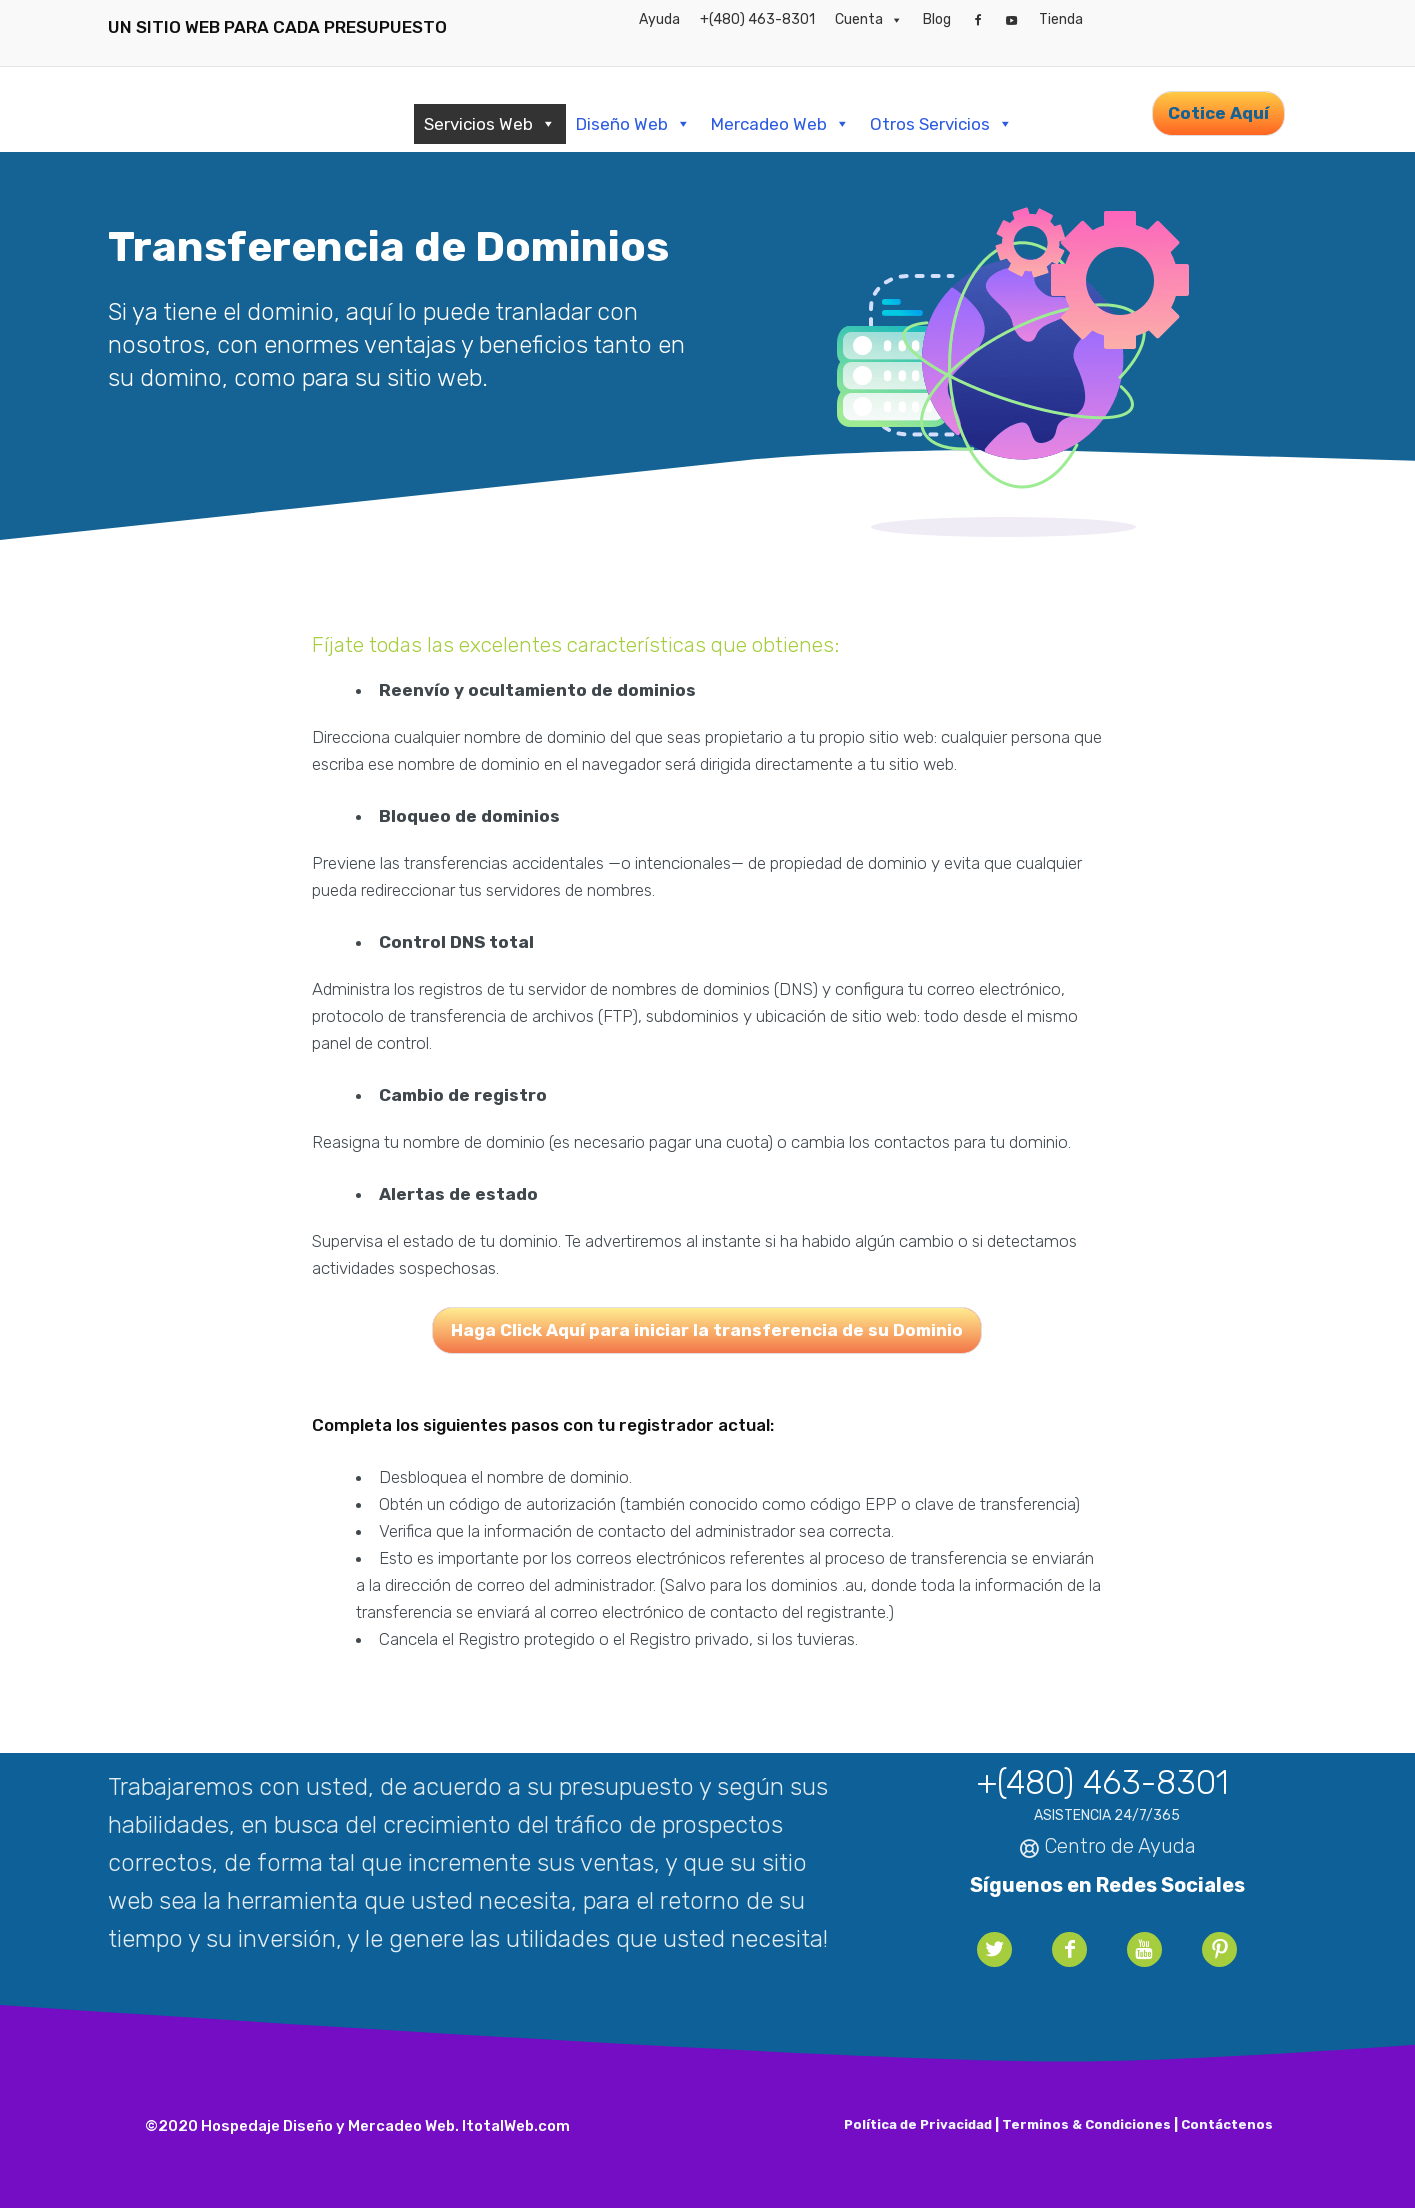 The height and width of the screenshot is (2208, 1415). I want to click on Cuenta, so click(869, 20).